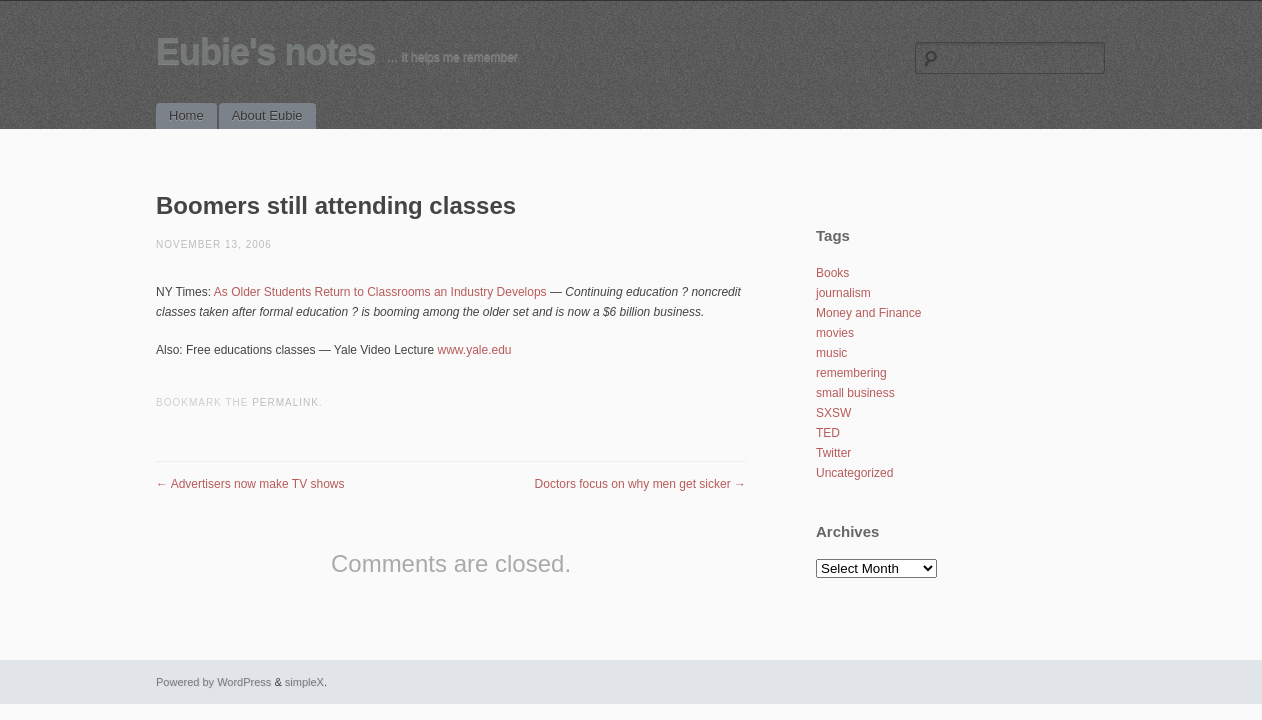 This screenshot has height=720, width=1262. Describe the element at coordinates (868, 313) in the screenshot. I see `Money and Finance` at that location.